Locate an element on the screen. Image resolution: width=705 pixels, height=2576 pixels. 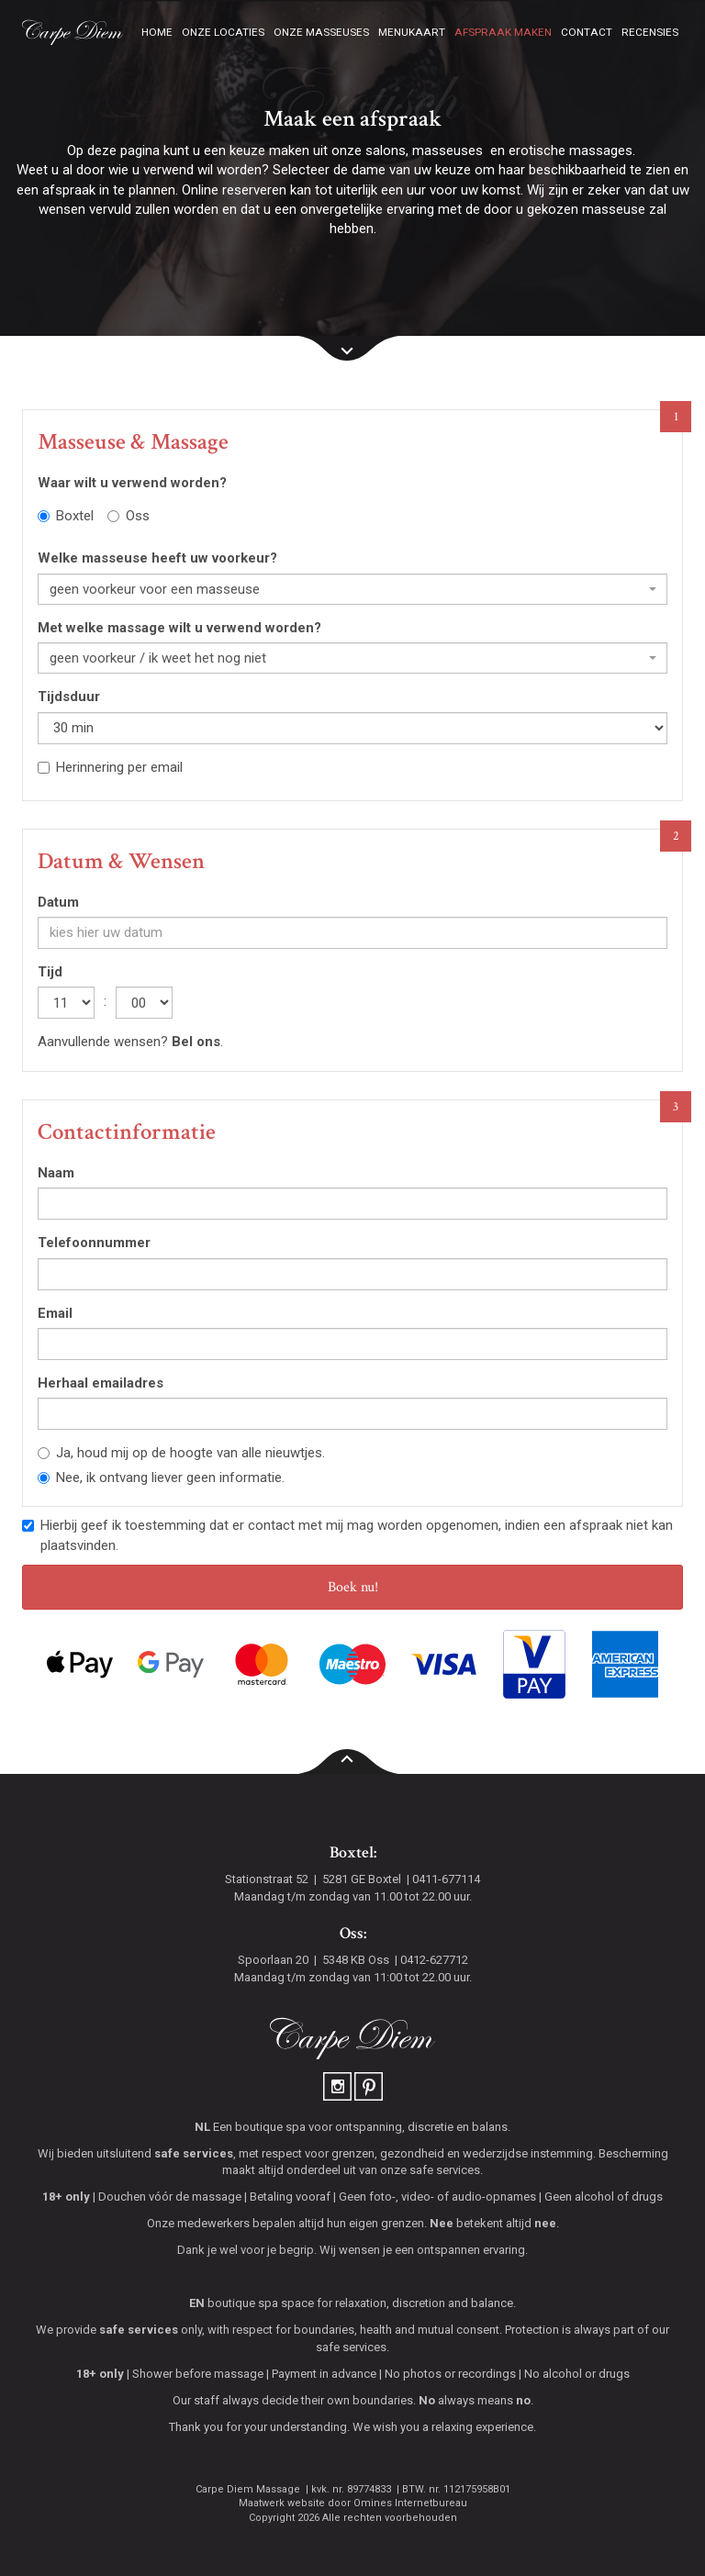
Recensies is located at coordinates (649, 32).